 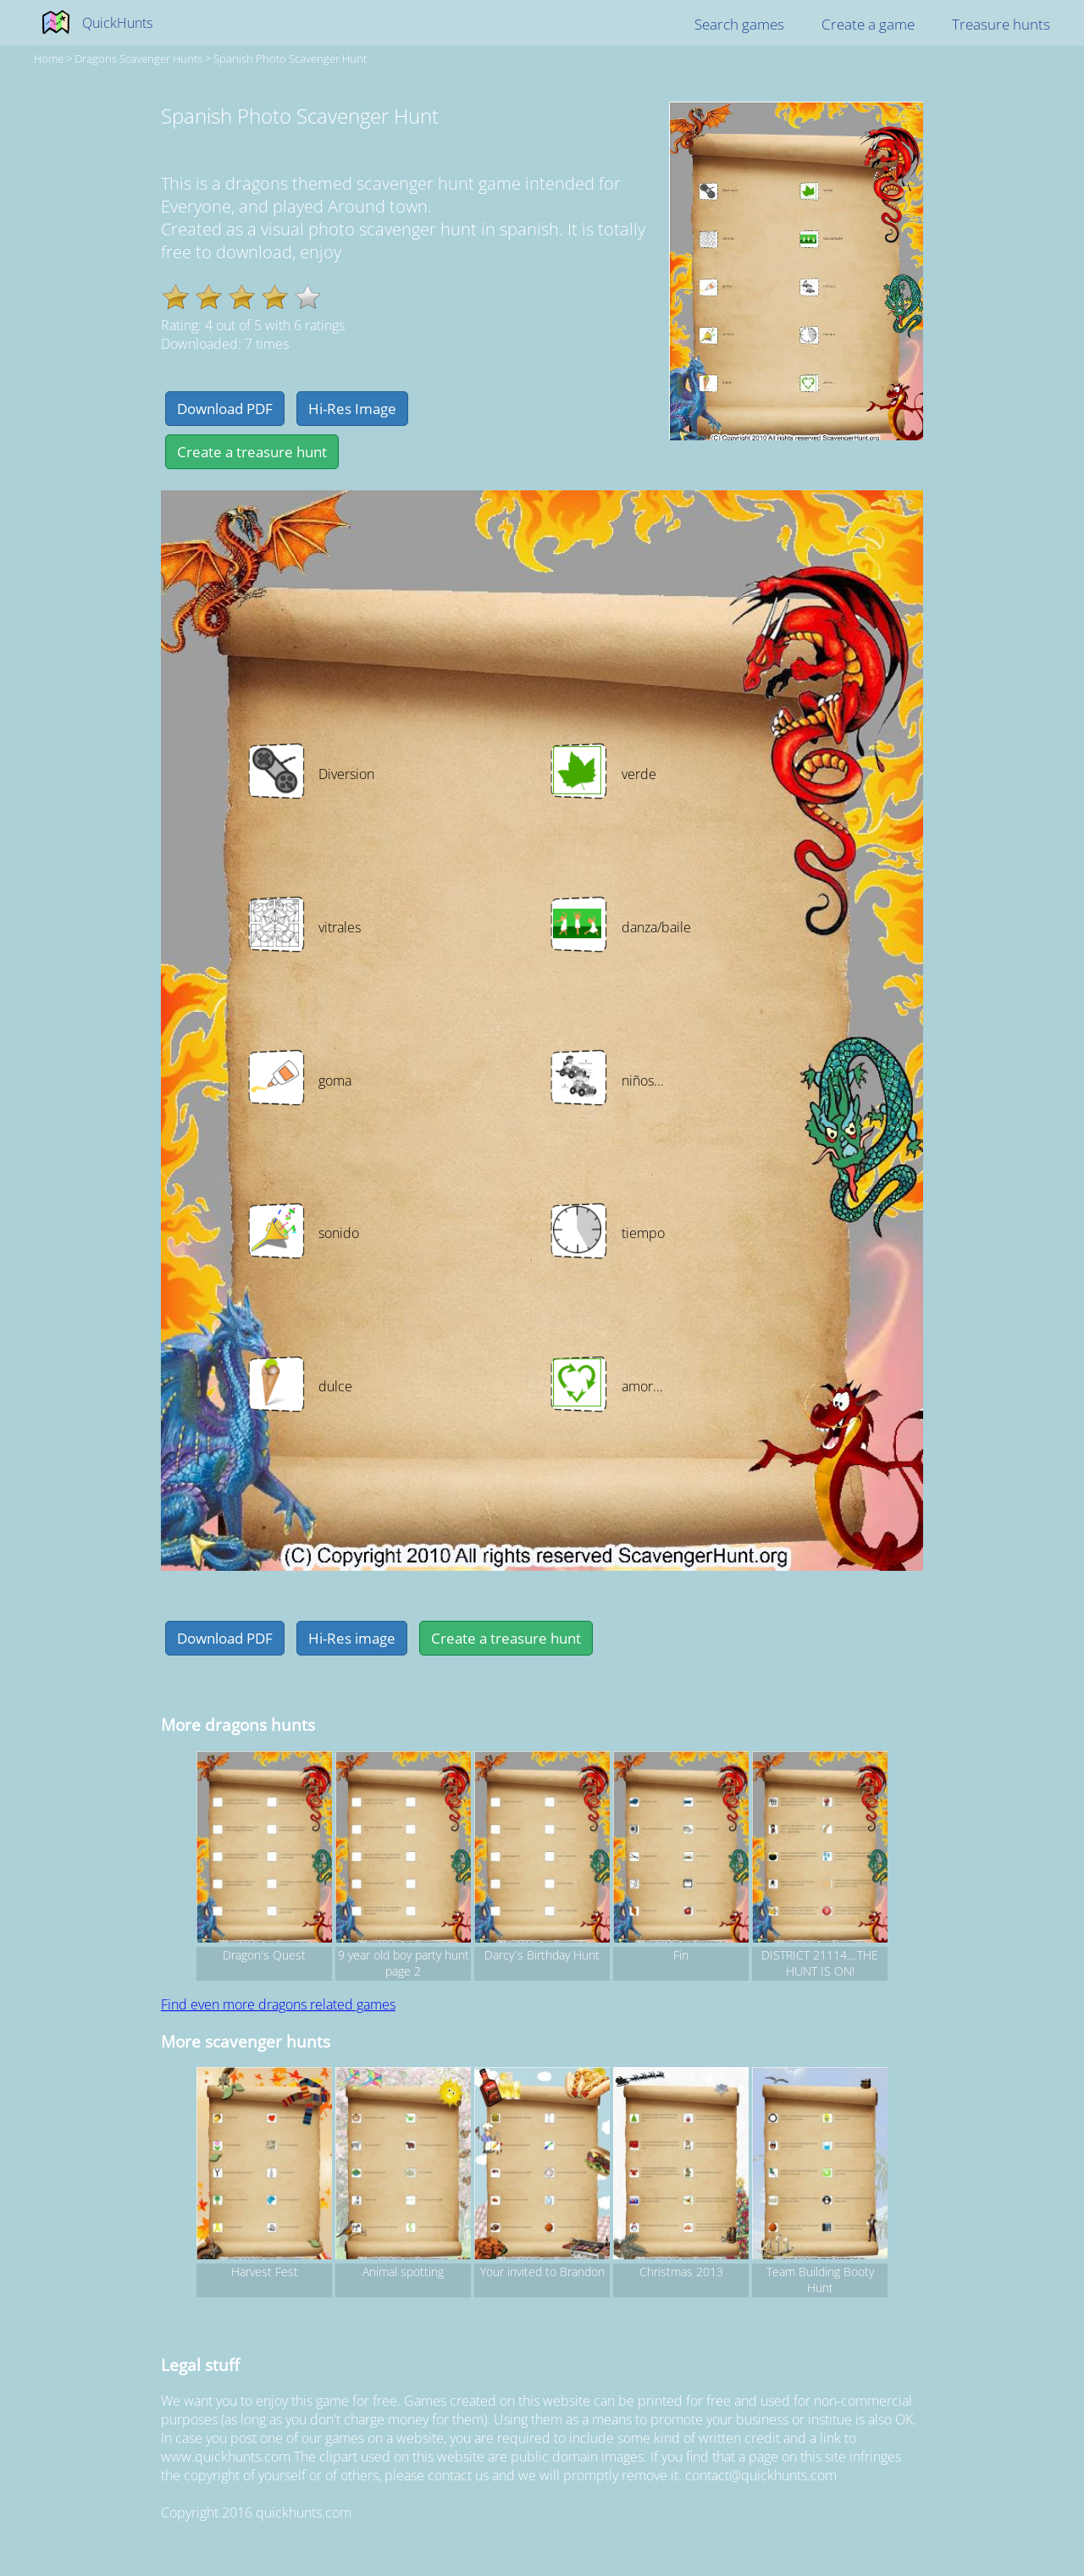 What do you see at coordinates (1001, 24) in the screenshot?
I see `Treasure hunts` at bounding box center [1001, 24].